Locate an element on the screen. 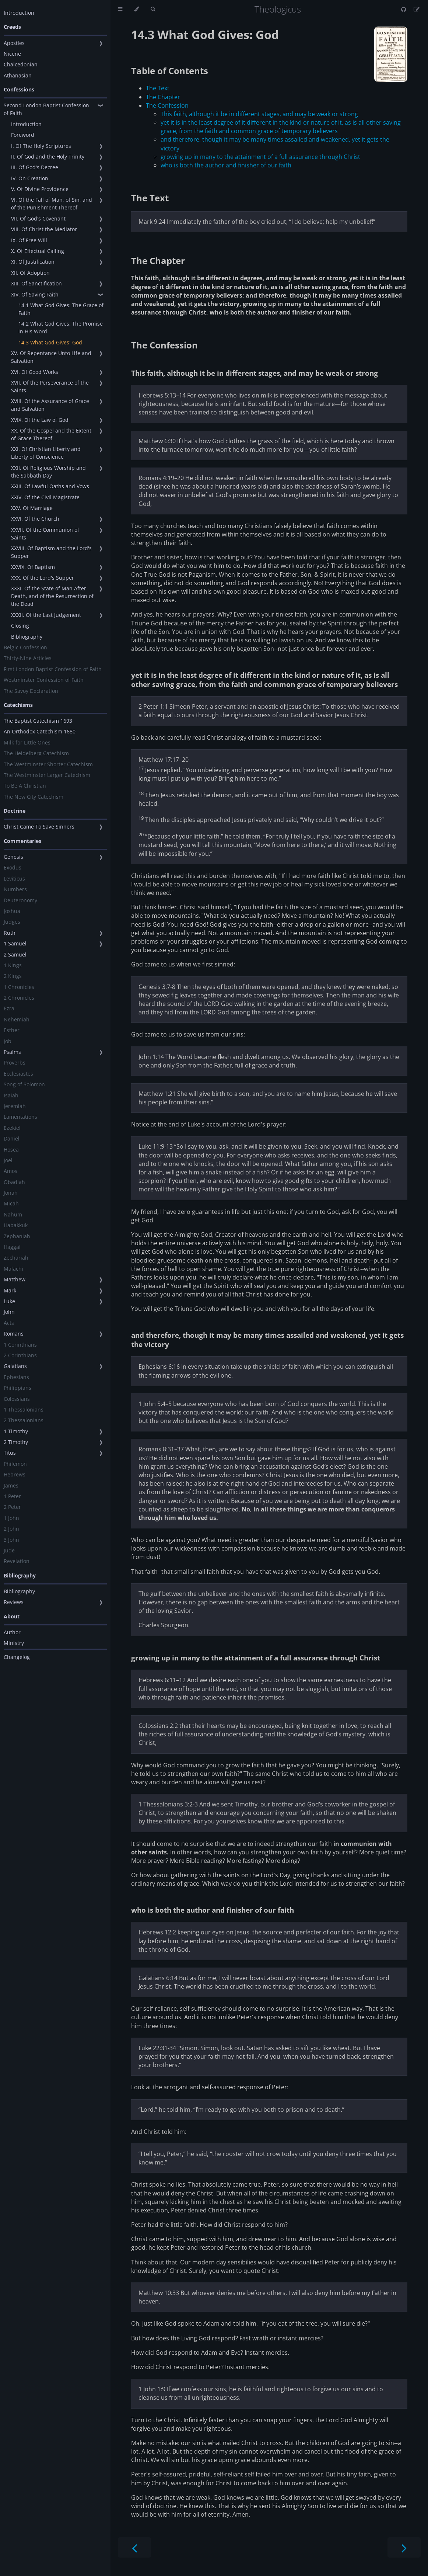  Introduction is located at coordinates (19, 12).